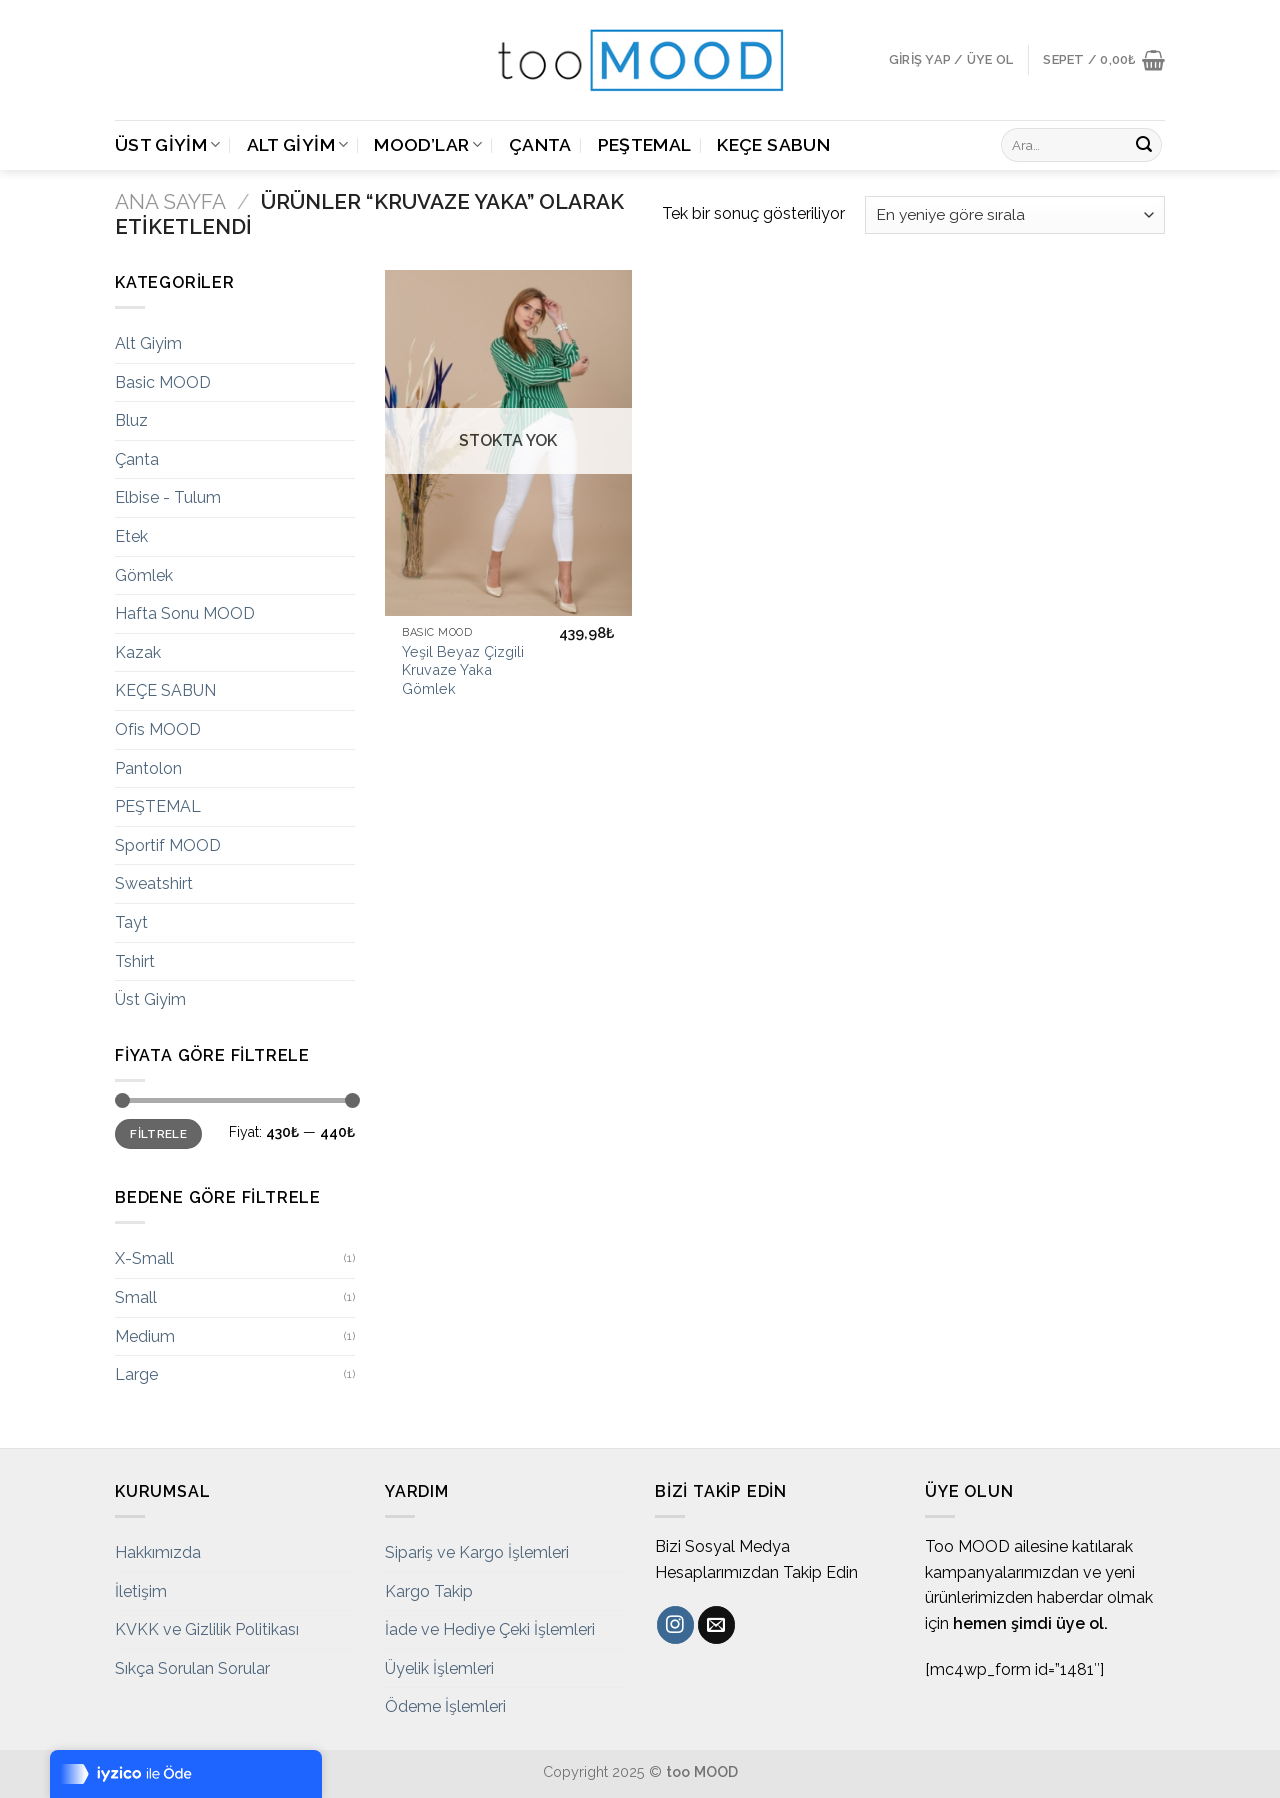 The height and width of the screenshot is (1798, 1280). I want to click on Çanta, so click(540, 144).